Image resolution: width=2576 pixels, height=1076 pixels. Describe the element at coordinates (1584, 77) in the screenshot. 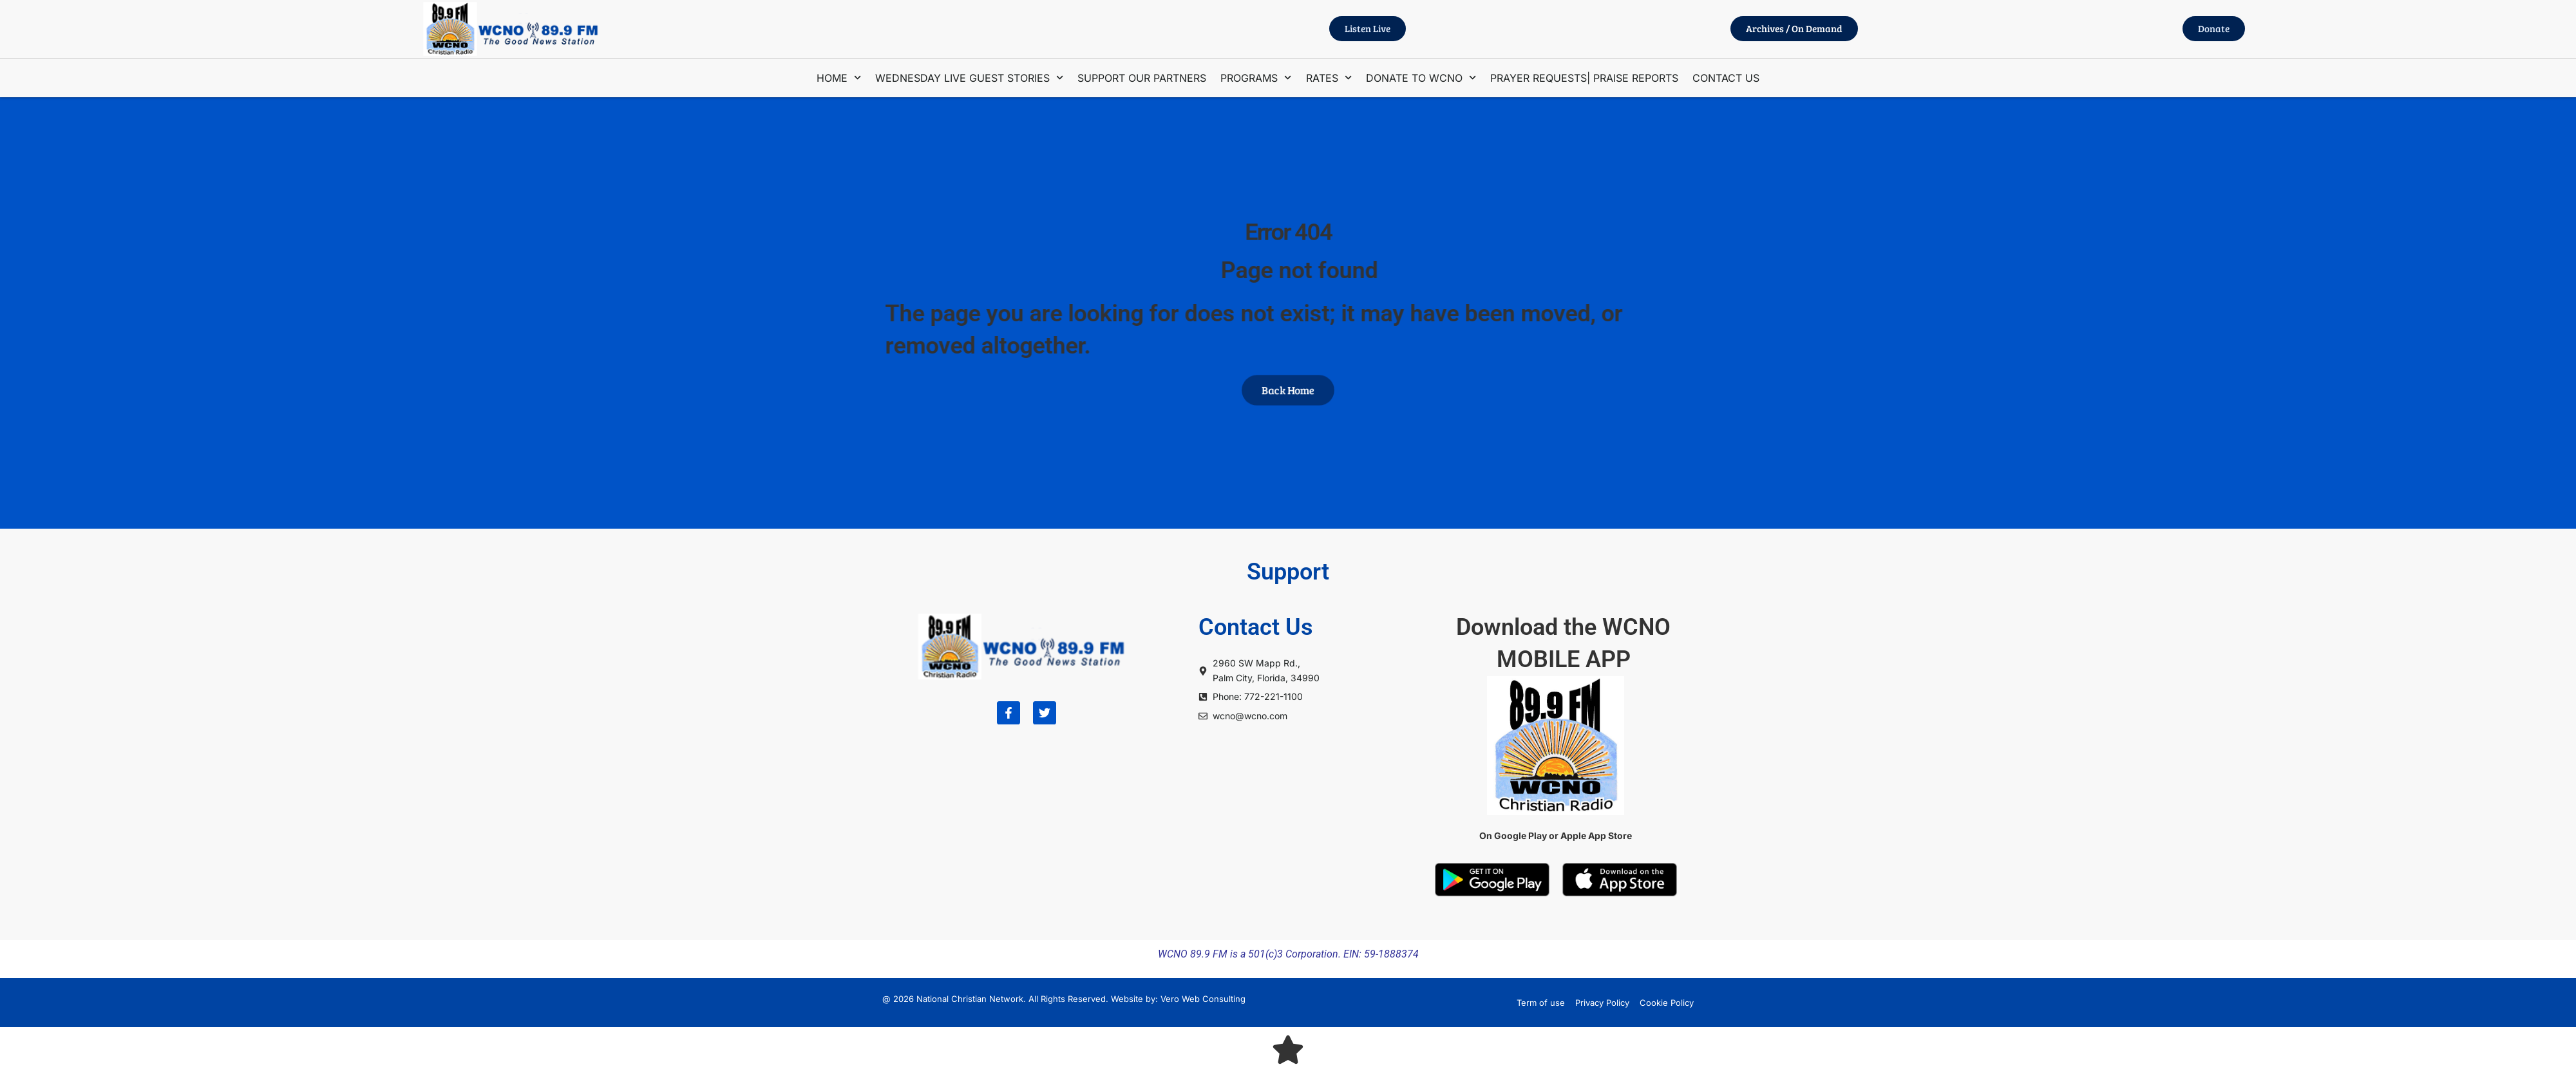

I see `PRAYER REQUESTS| PRAISE REPORTS` at that location.